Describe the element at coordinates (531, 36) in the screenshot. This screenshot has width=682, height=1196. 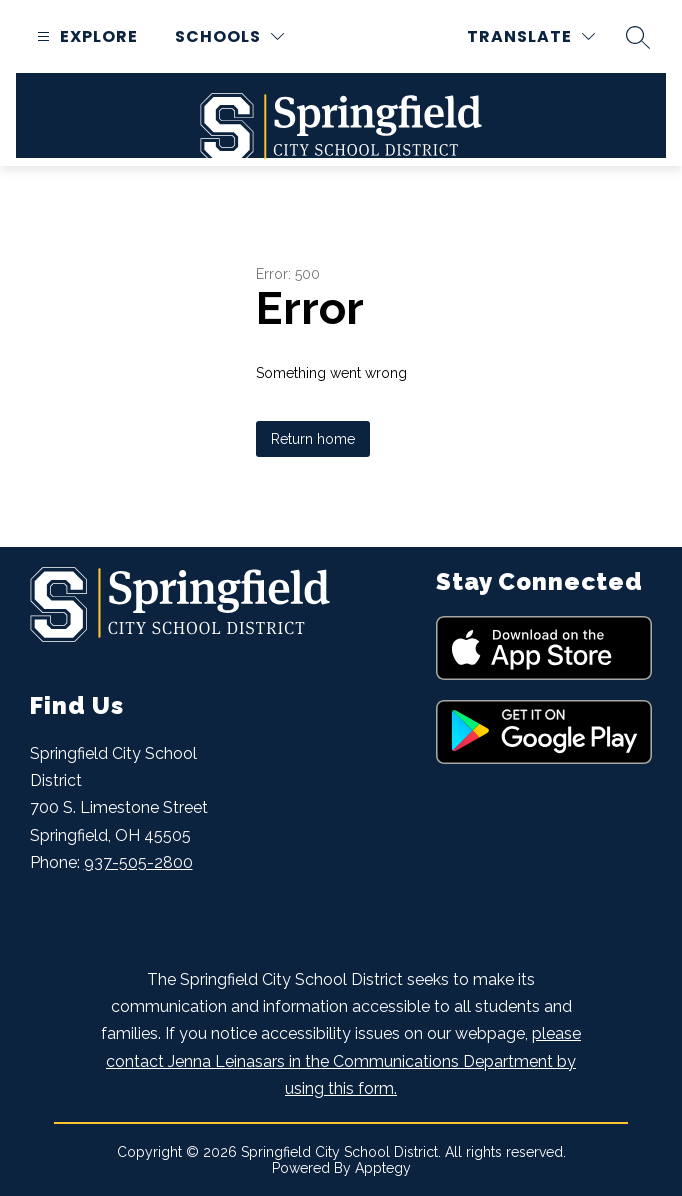
I see `[Translate Site]` at that location.